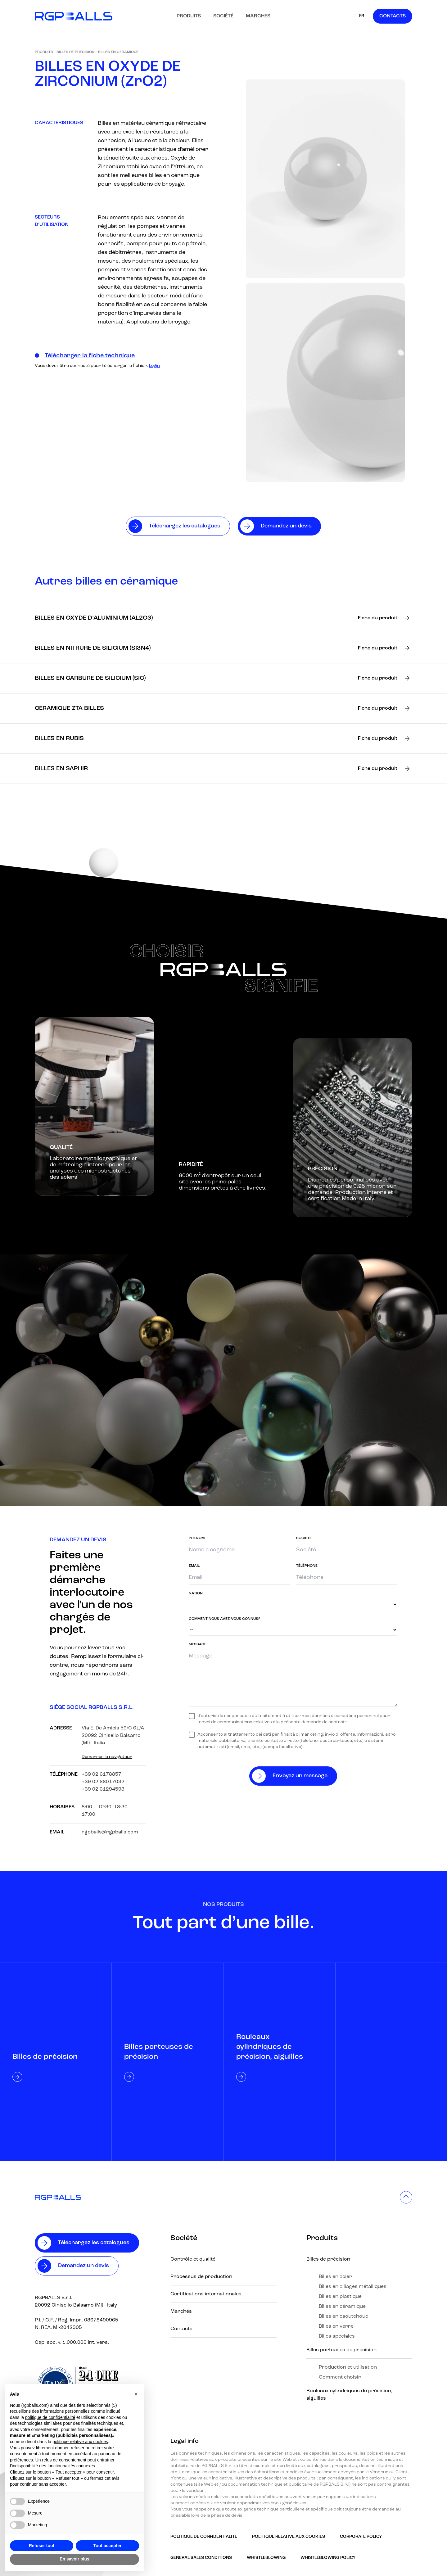  What do you see at coordinates (206, 2294) in the screenshot?
I see `Certifications internationales` at bounding box center [206, 2294].